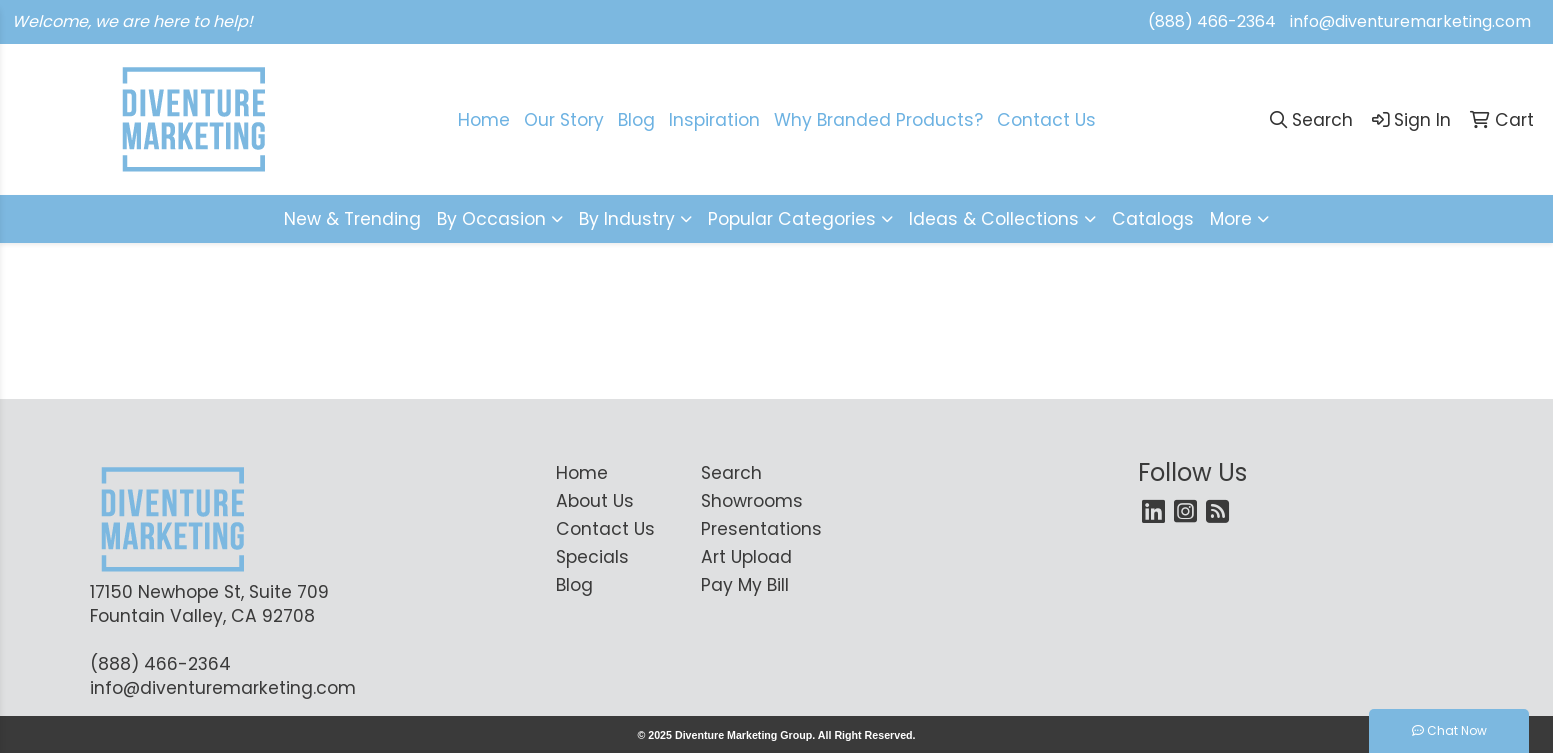  What do you see at coordinates (731, 473) in the screenshot?
I see `Search` at bounding box center [731, 473].